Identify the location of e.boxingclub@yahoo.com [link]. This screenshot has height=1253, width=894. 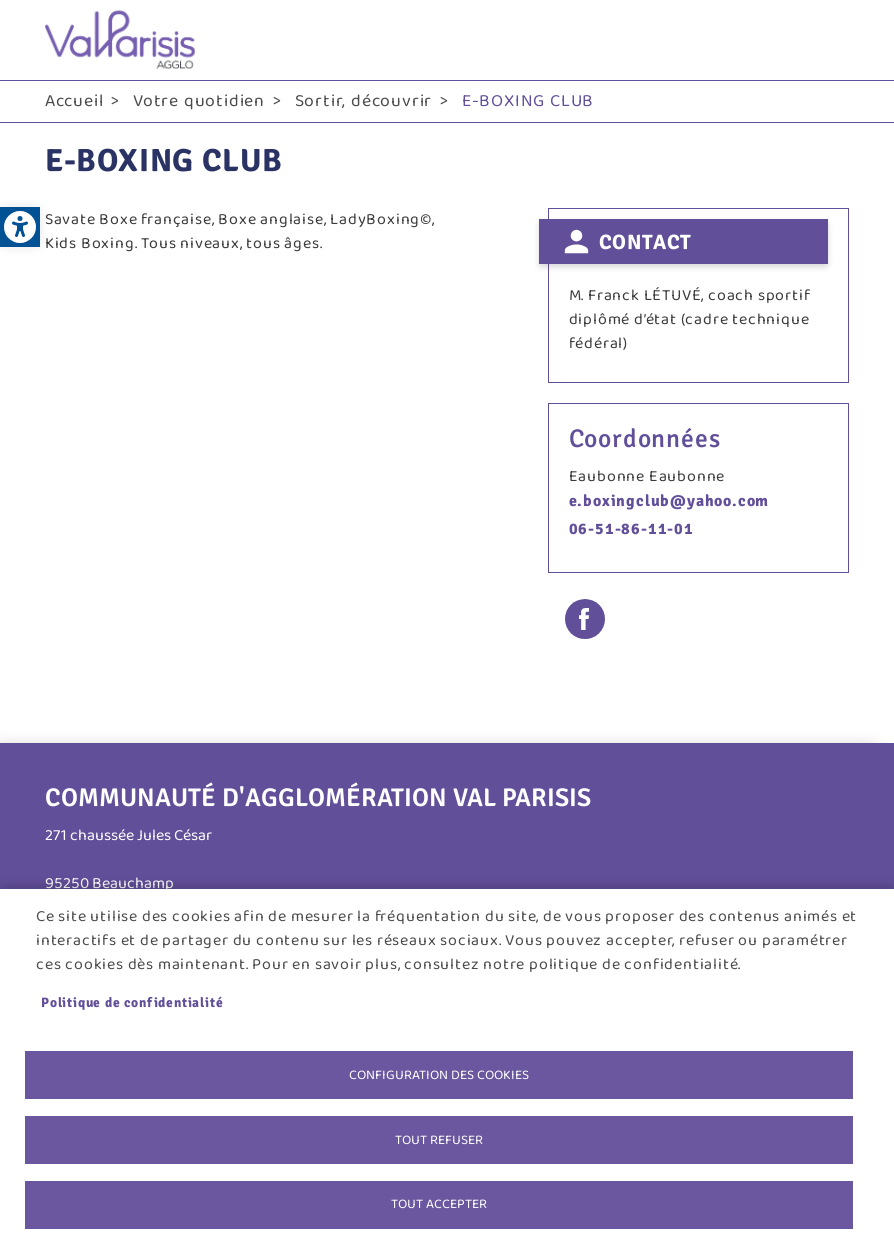
(669, 501).